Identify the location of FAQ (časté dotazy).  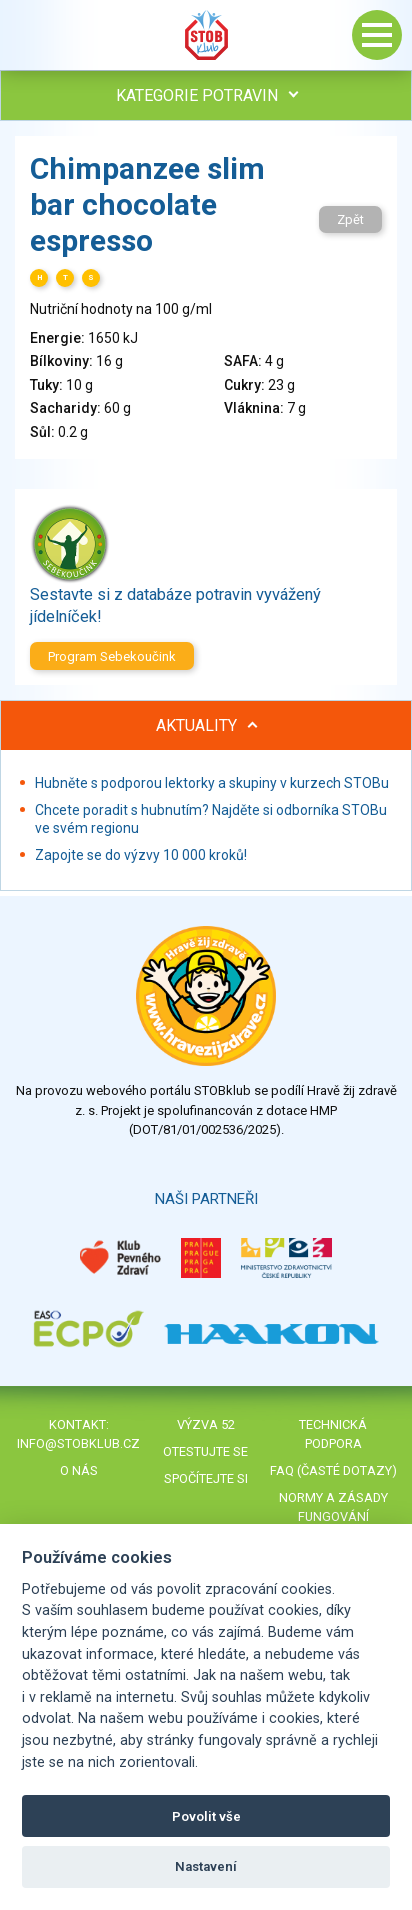
(333, 1470).